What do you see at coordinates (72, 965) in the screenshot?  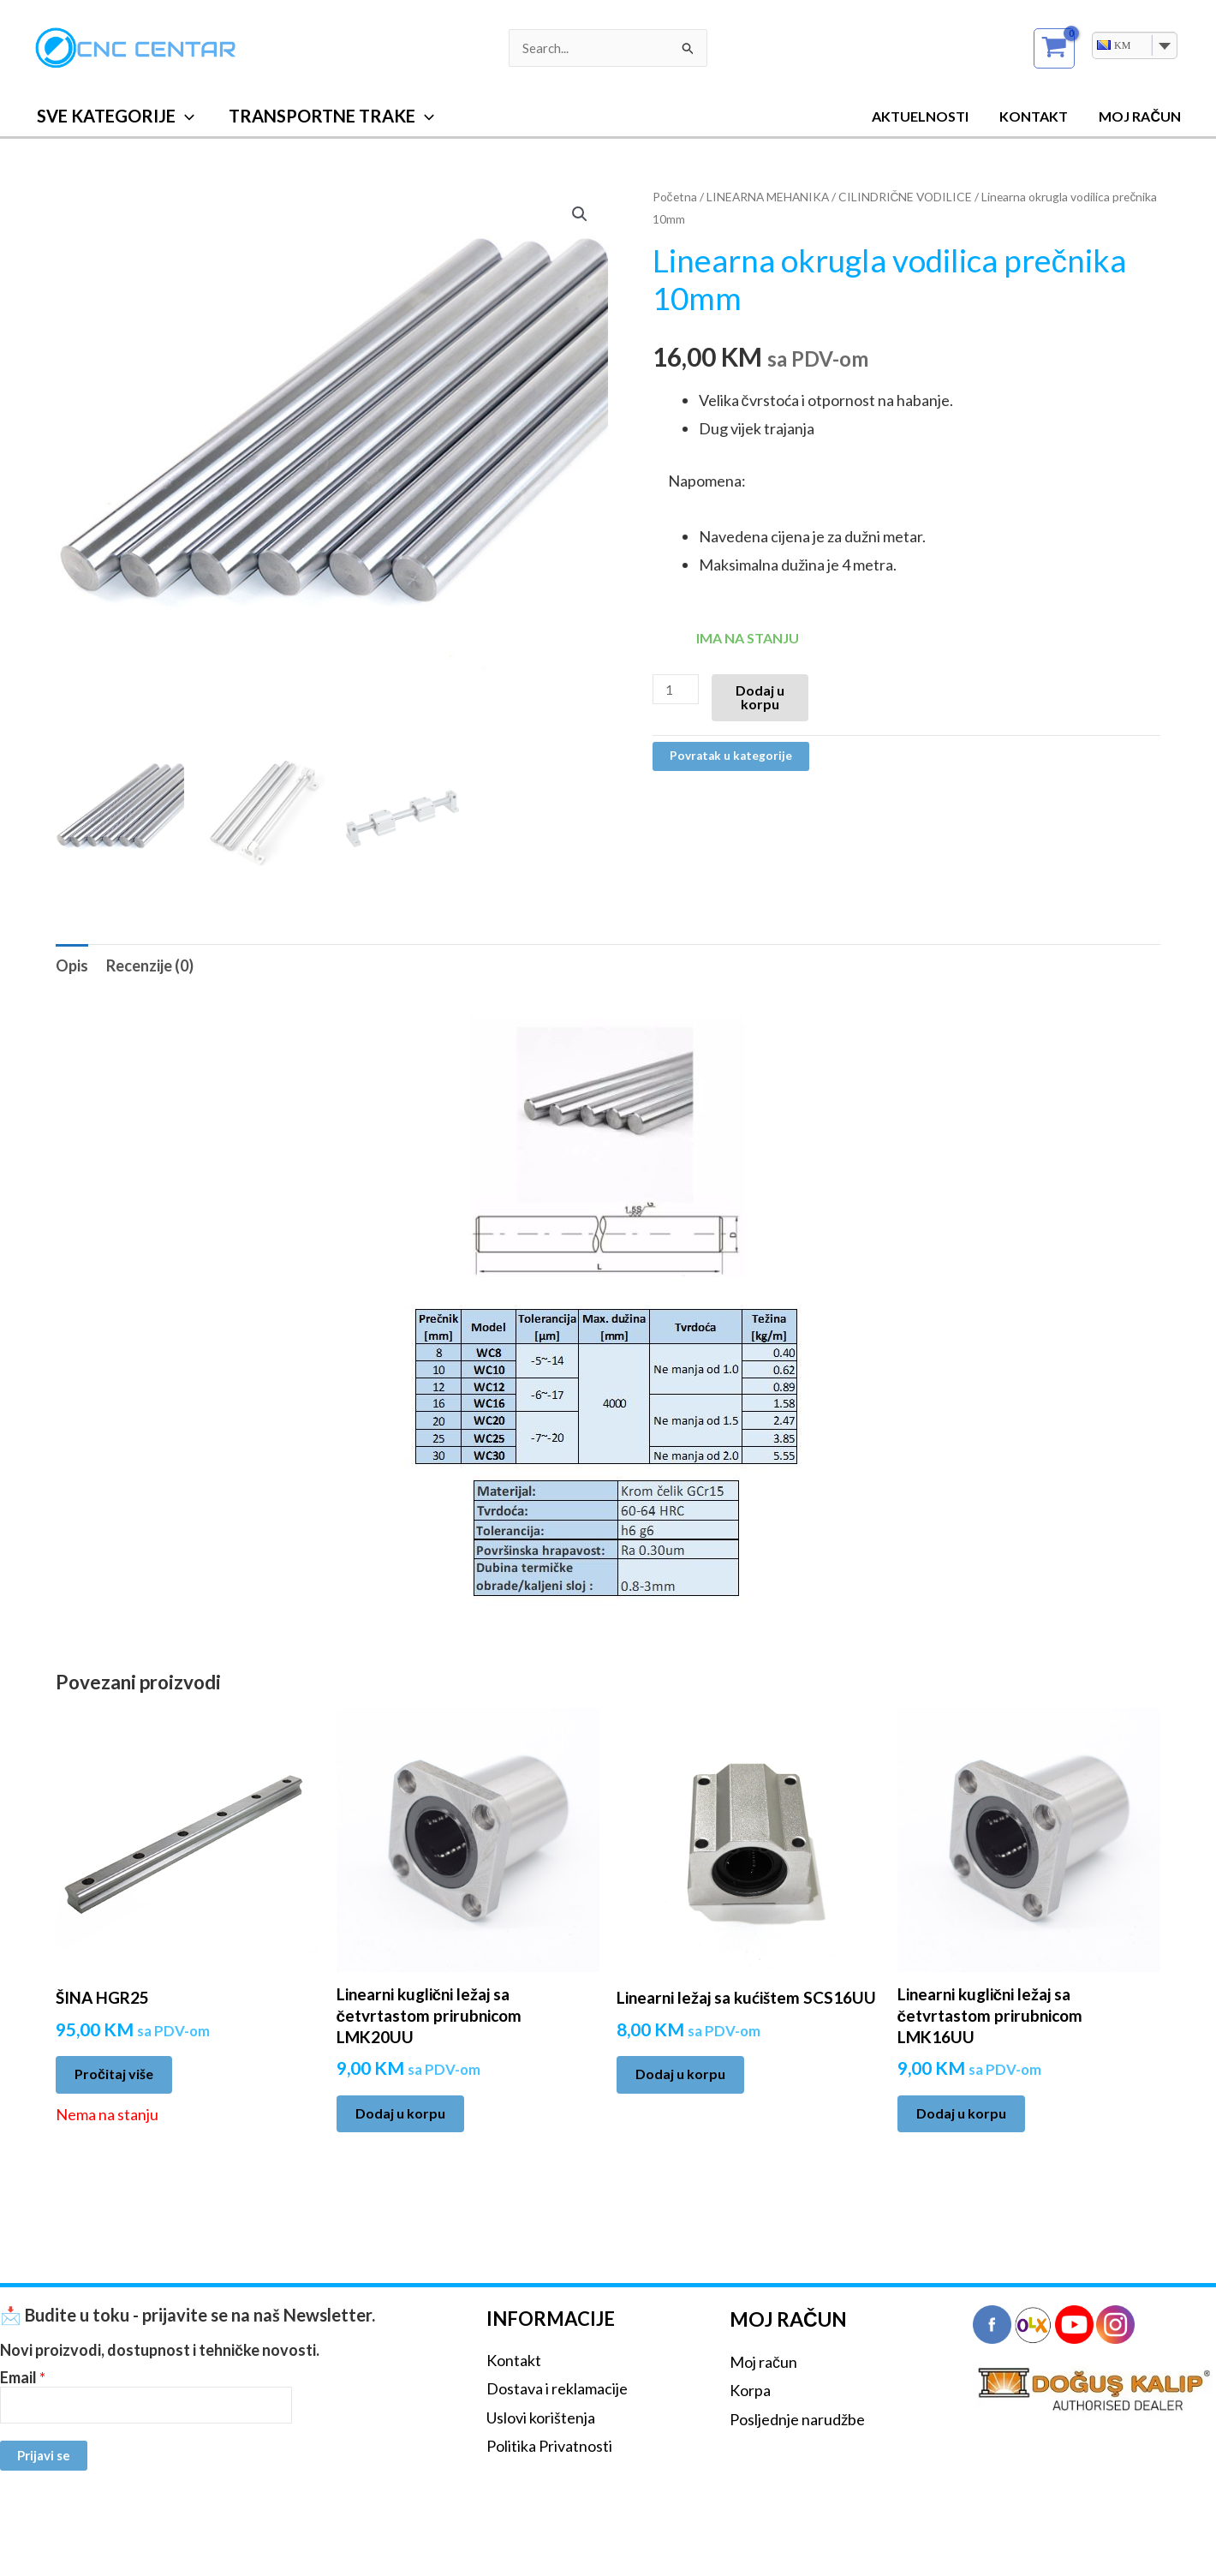 I see `Opis [tab]` at bounding box center [72, 965].